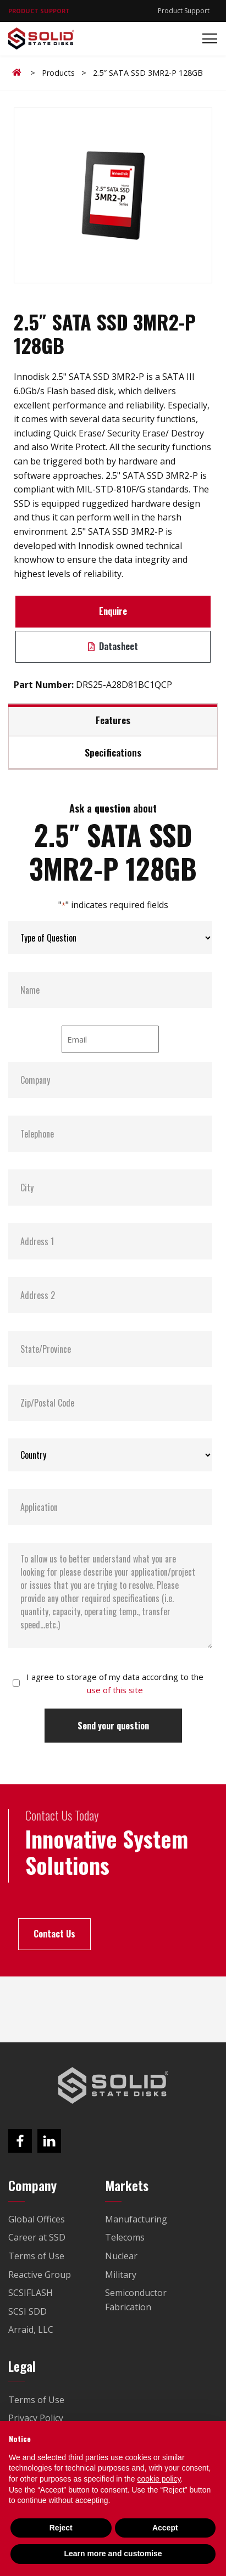 Image resolution: width=226 pixels, height=2576 pixels. What do you see at coordinates (54, 1933) in the screenshot?
I see `Contact Us` at bounding box center [54, 1933].